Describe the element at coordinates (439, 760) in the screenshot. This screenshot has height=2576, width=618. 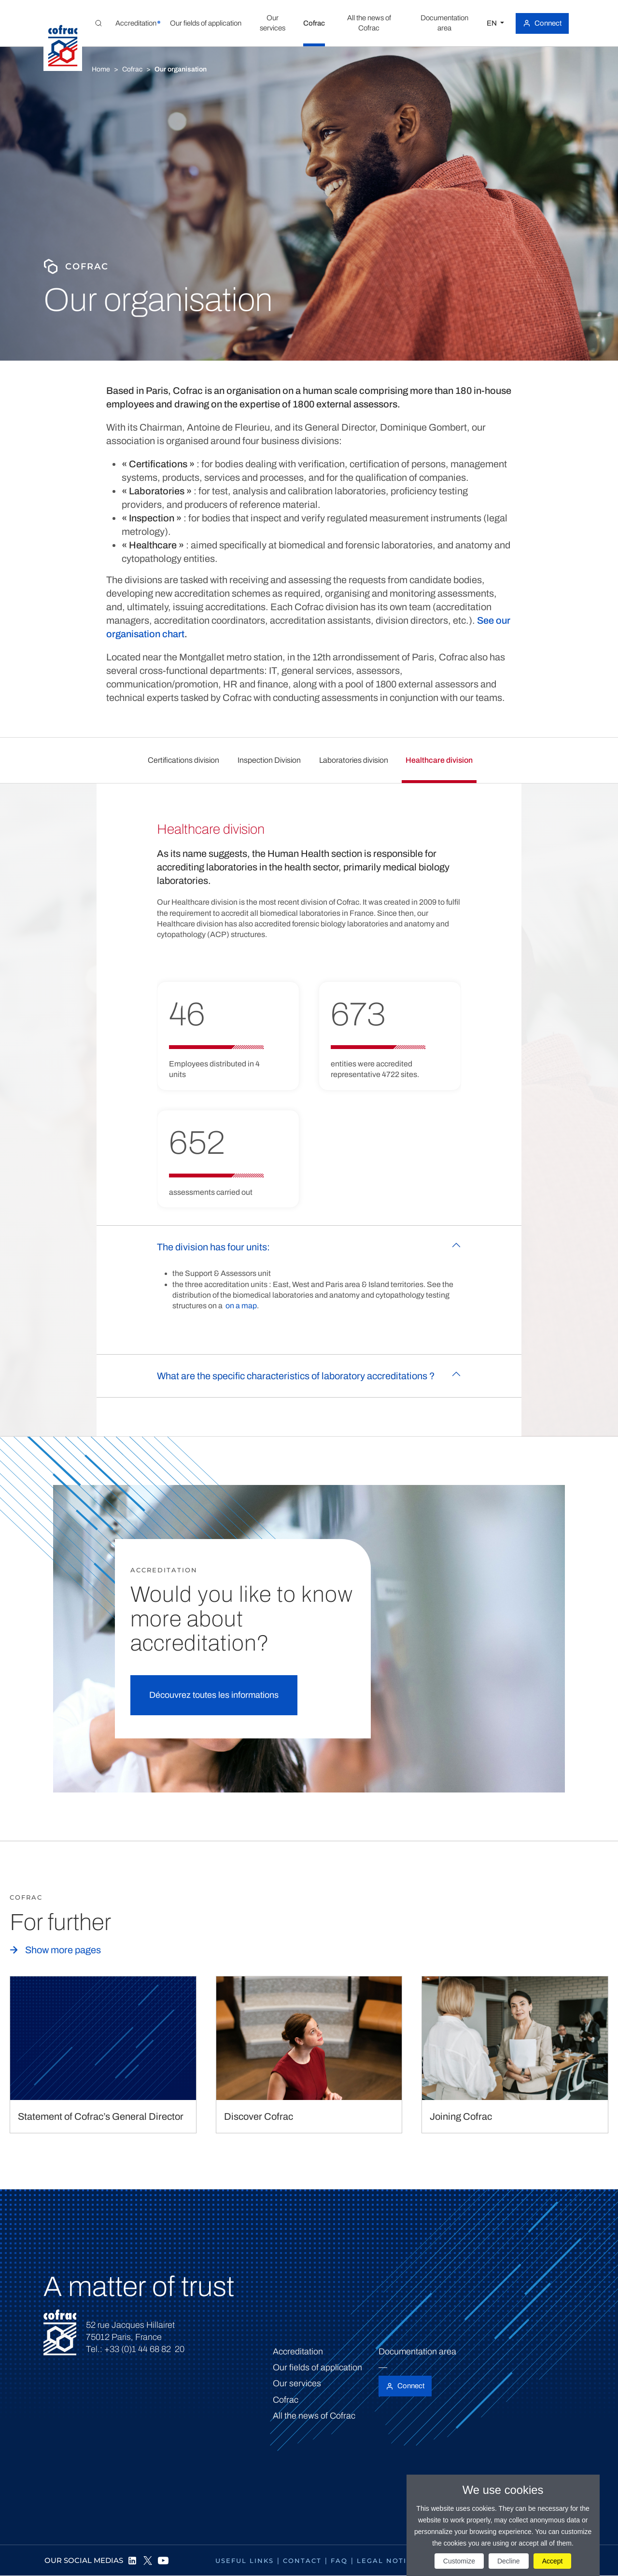
I see `Healthcare division` at that location.